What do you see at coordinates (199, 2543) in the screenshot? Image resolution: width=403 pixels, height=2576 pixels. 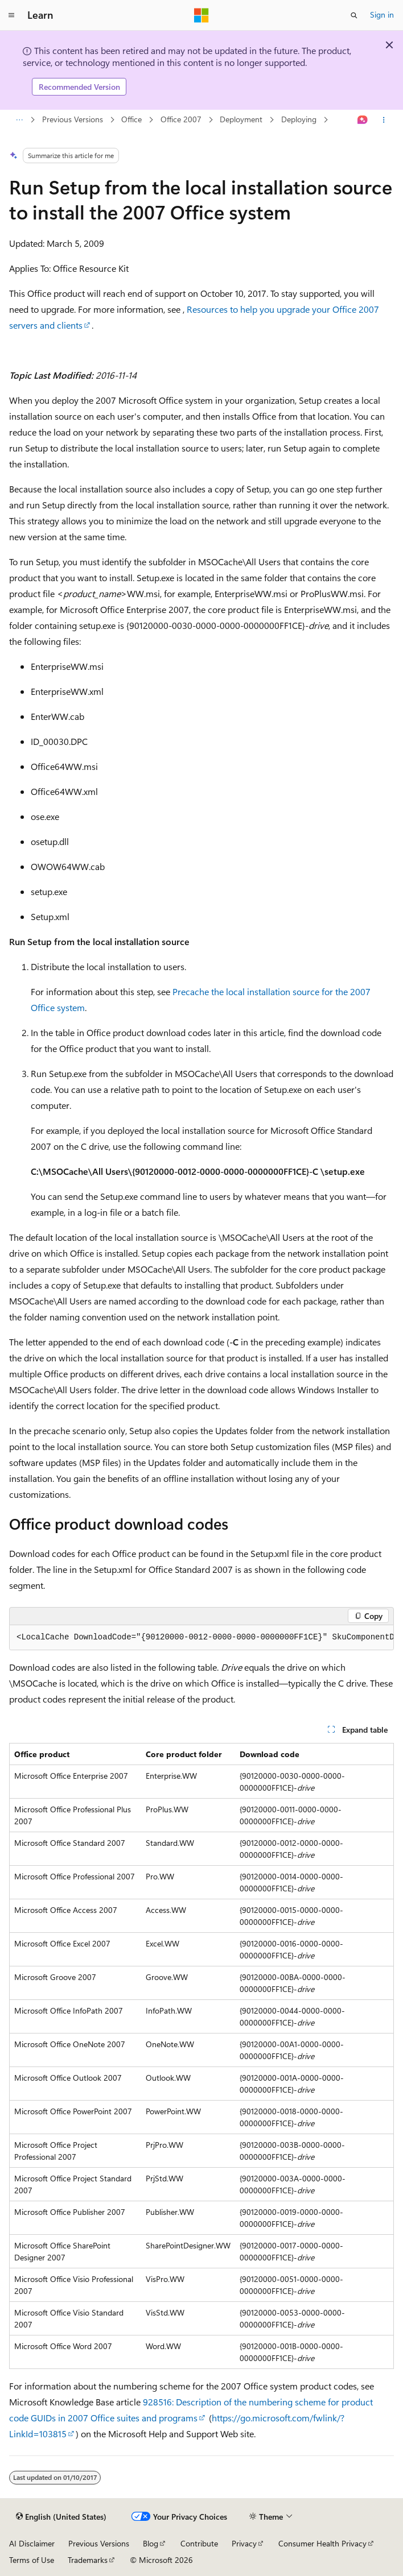 I see `Contribute` at bounding box center [199, 2543].